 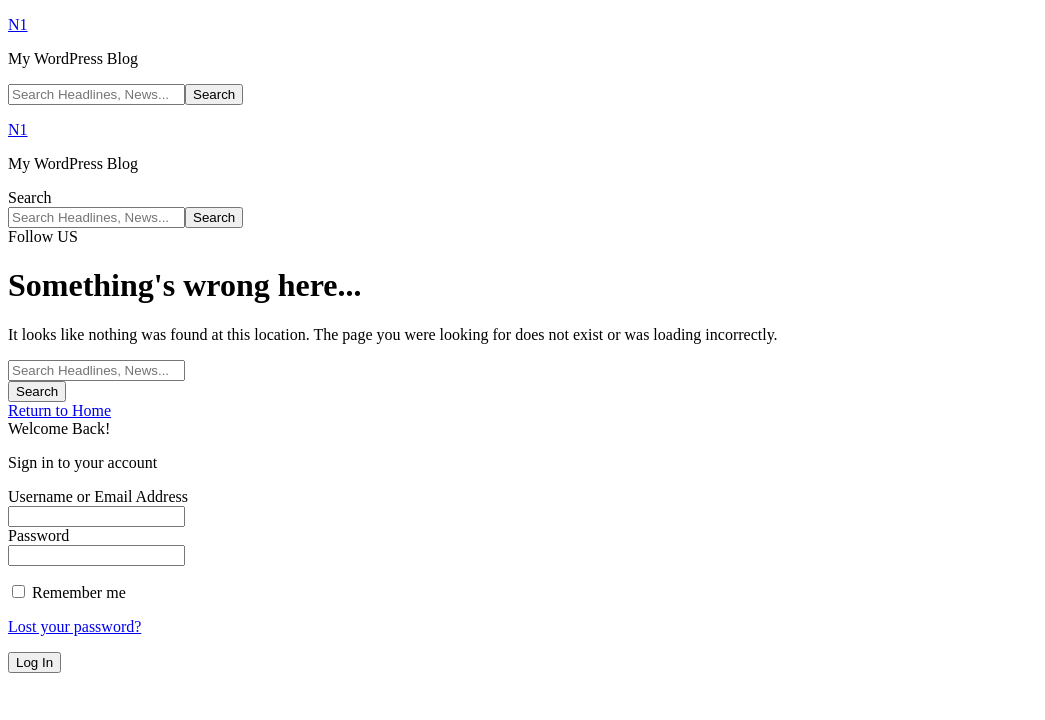 What do you see at coordinates (59, 410) in the screenshot?
I see `Return to Home` at bounding box center [59, 410].